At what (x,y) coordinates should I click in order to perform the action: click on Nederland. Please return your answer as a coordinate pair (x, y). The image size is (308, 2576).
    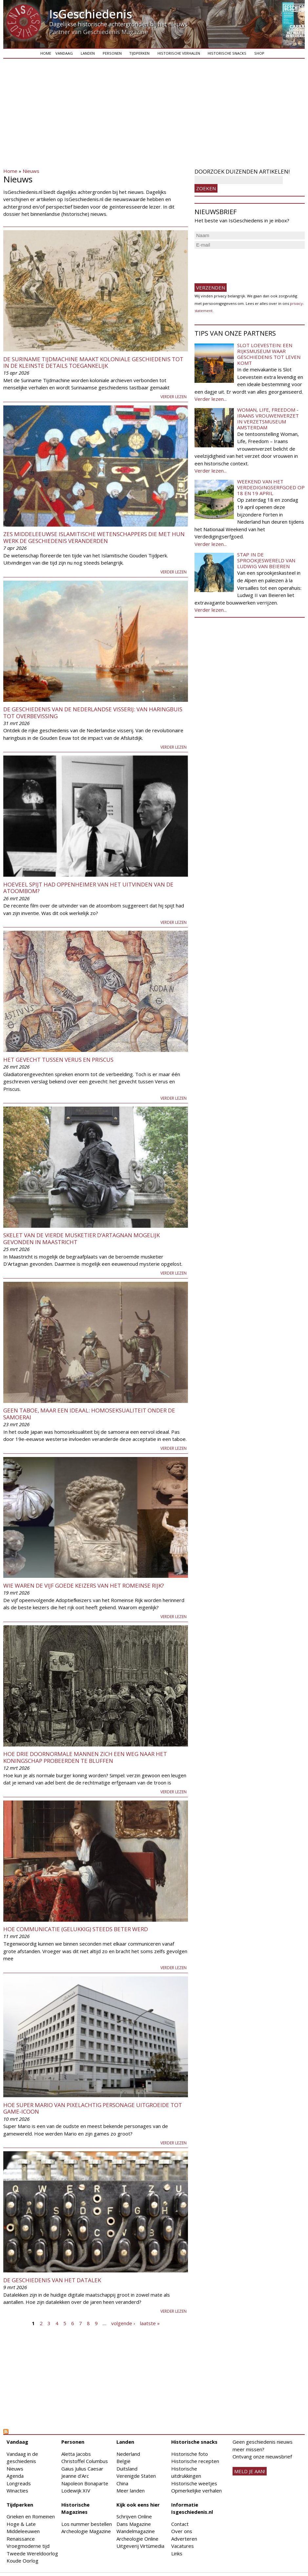
    Looking at the image, I should click on (128, 2454).